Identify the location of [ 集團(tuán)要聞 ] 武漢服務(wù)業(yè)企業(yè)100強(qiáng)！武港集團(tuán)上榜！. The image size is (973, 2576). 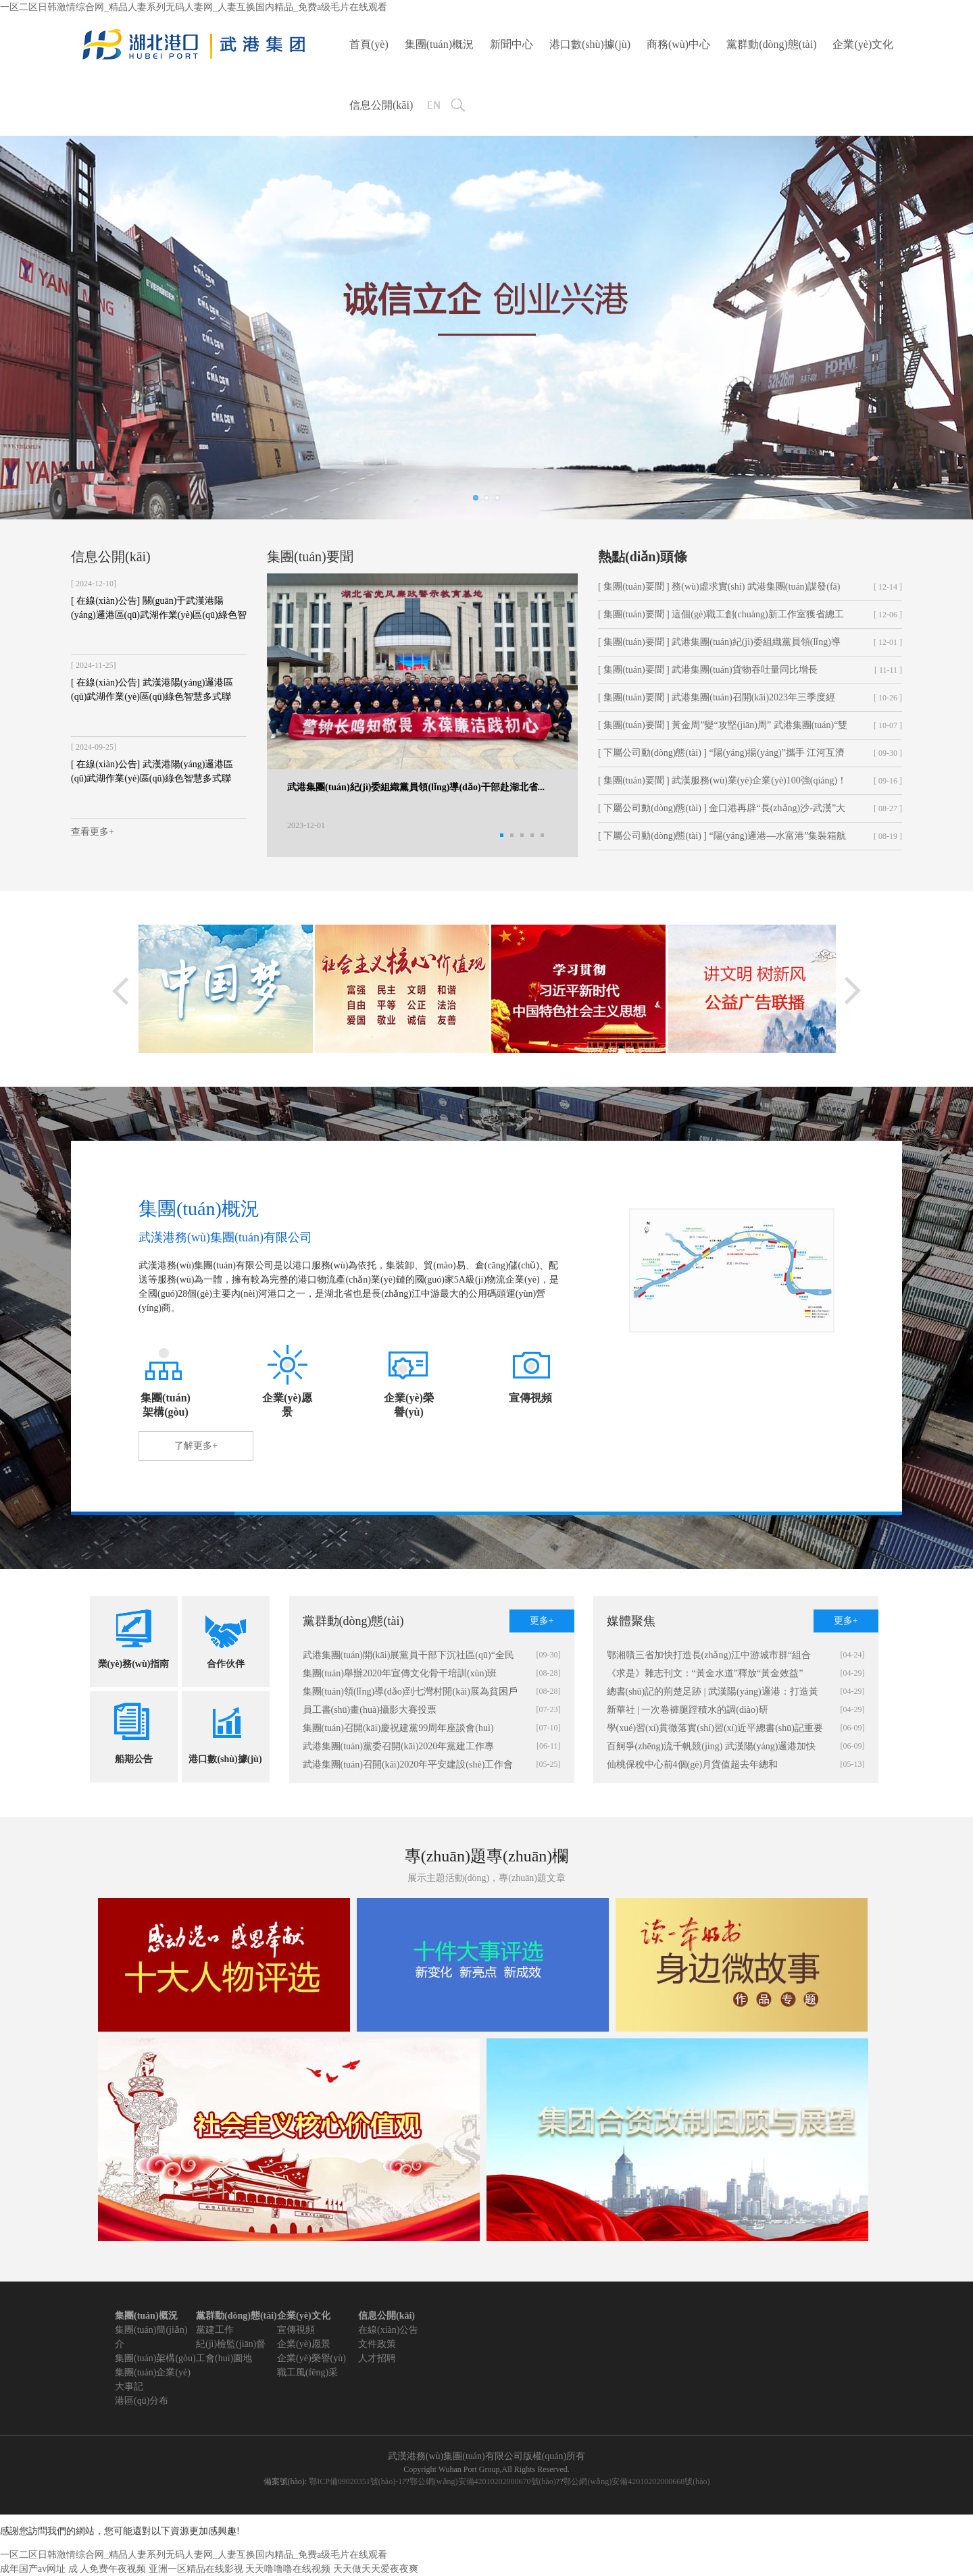
(722, 784).